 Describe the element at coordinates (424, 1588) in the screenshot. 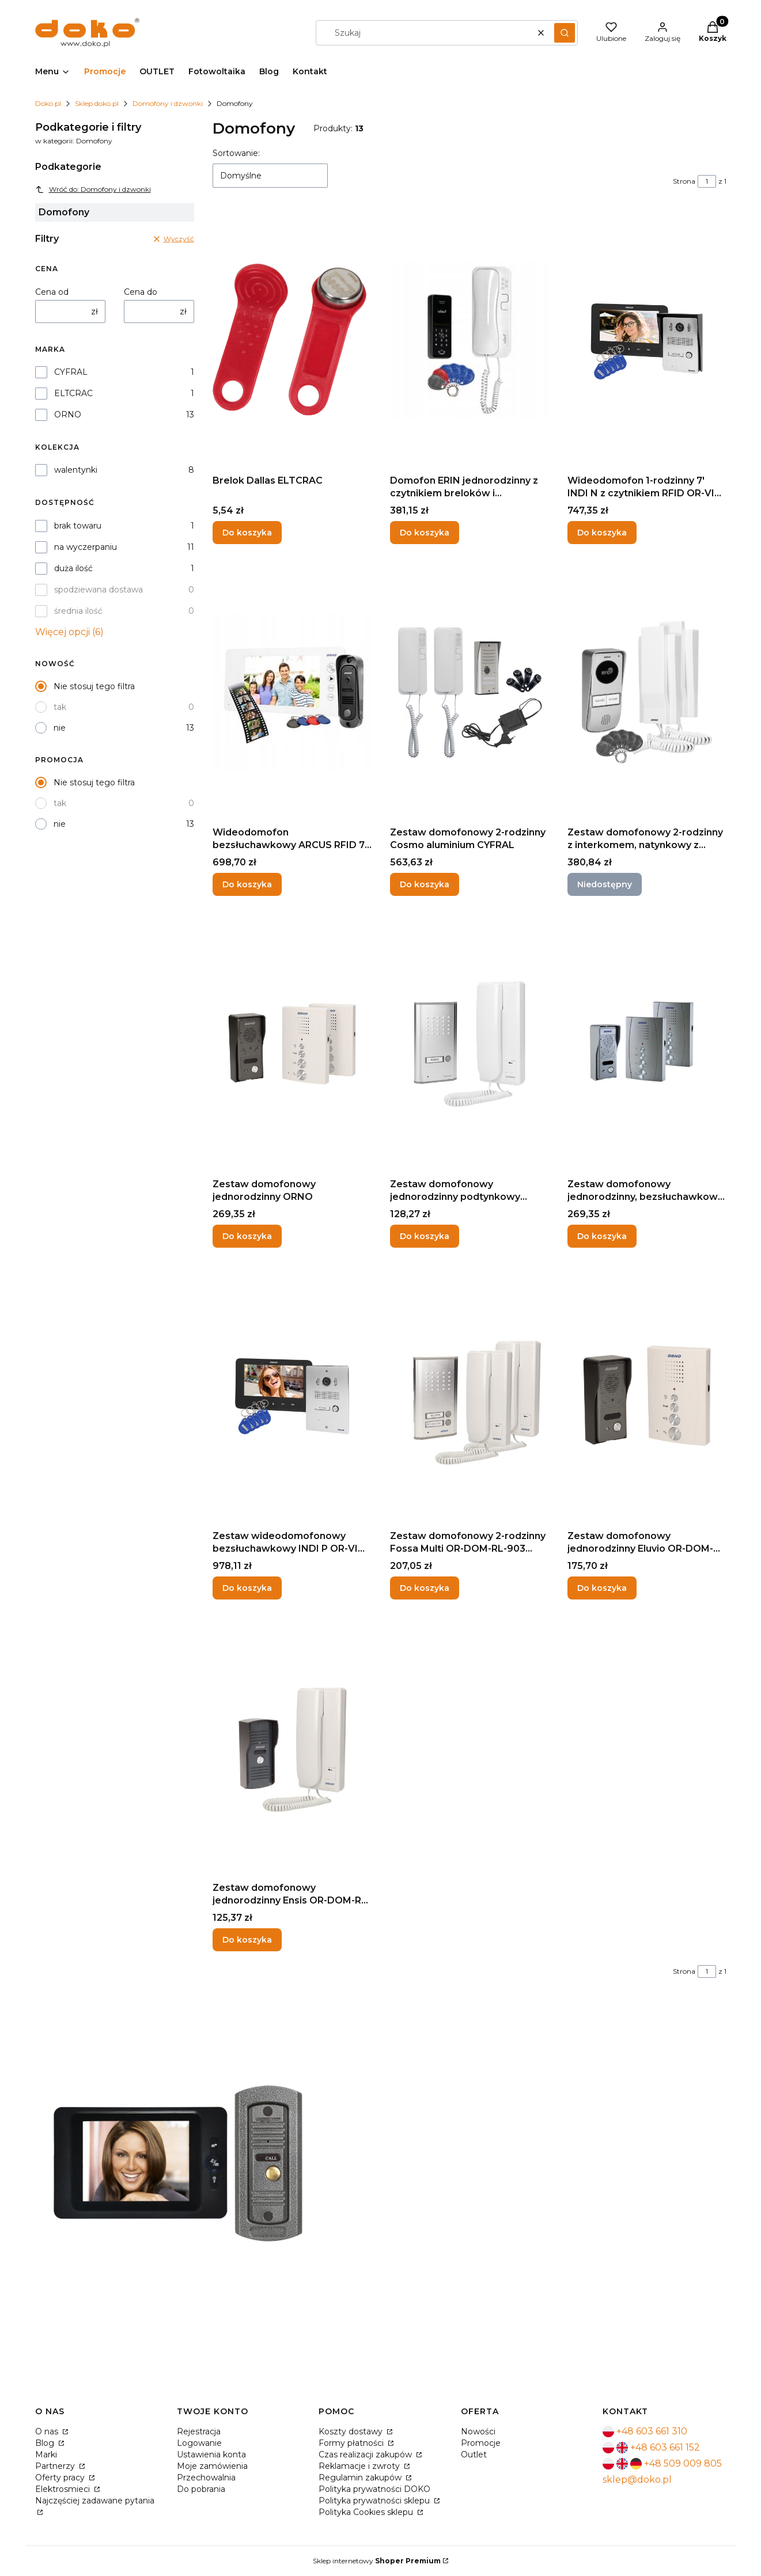

I see `Do koszyka [Do koszyka Zestaw domofonowy 2-rodzinny Fossa Multi OR-DOM-RL-903 ORNO]` at that location.